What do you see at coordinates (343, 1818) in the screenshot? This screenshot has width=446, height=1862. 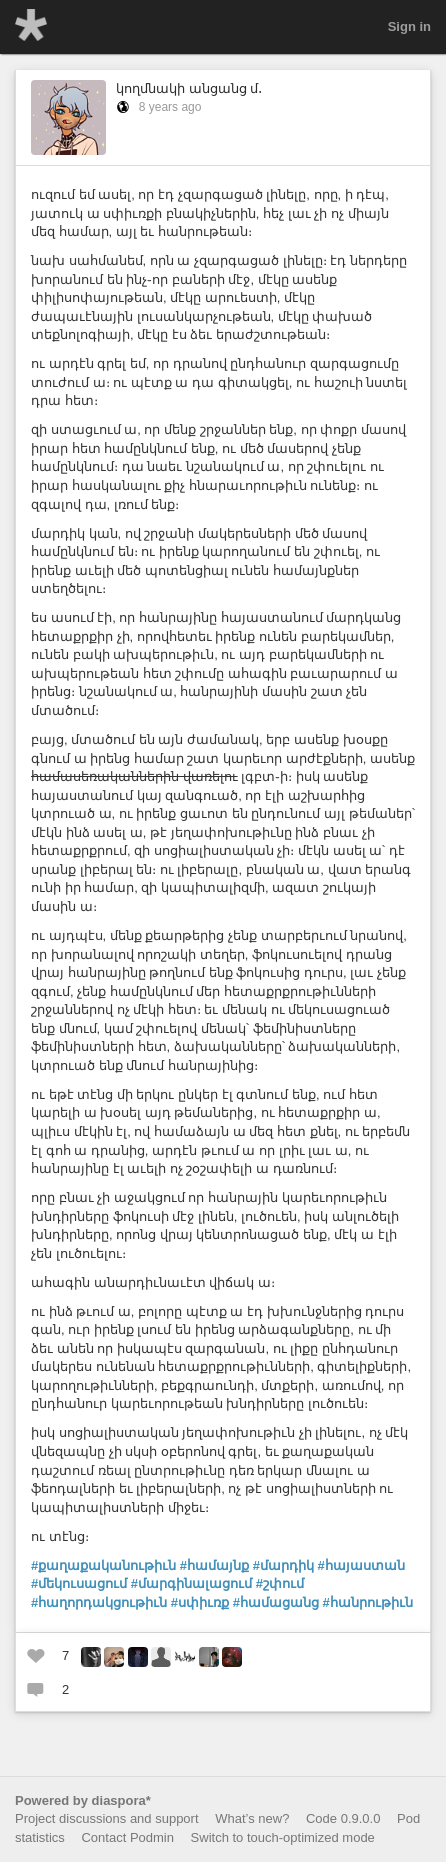 I see `Code 0.9.0.0` at bounding box center [343, 1818].